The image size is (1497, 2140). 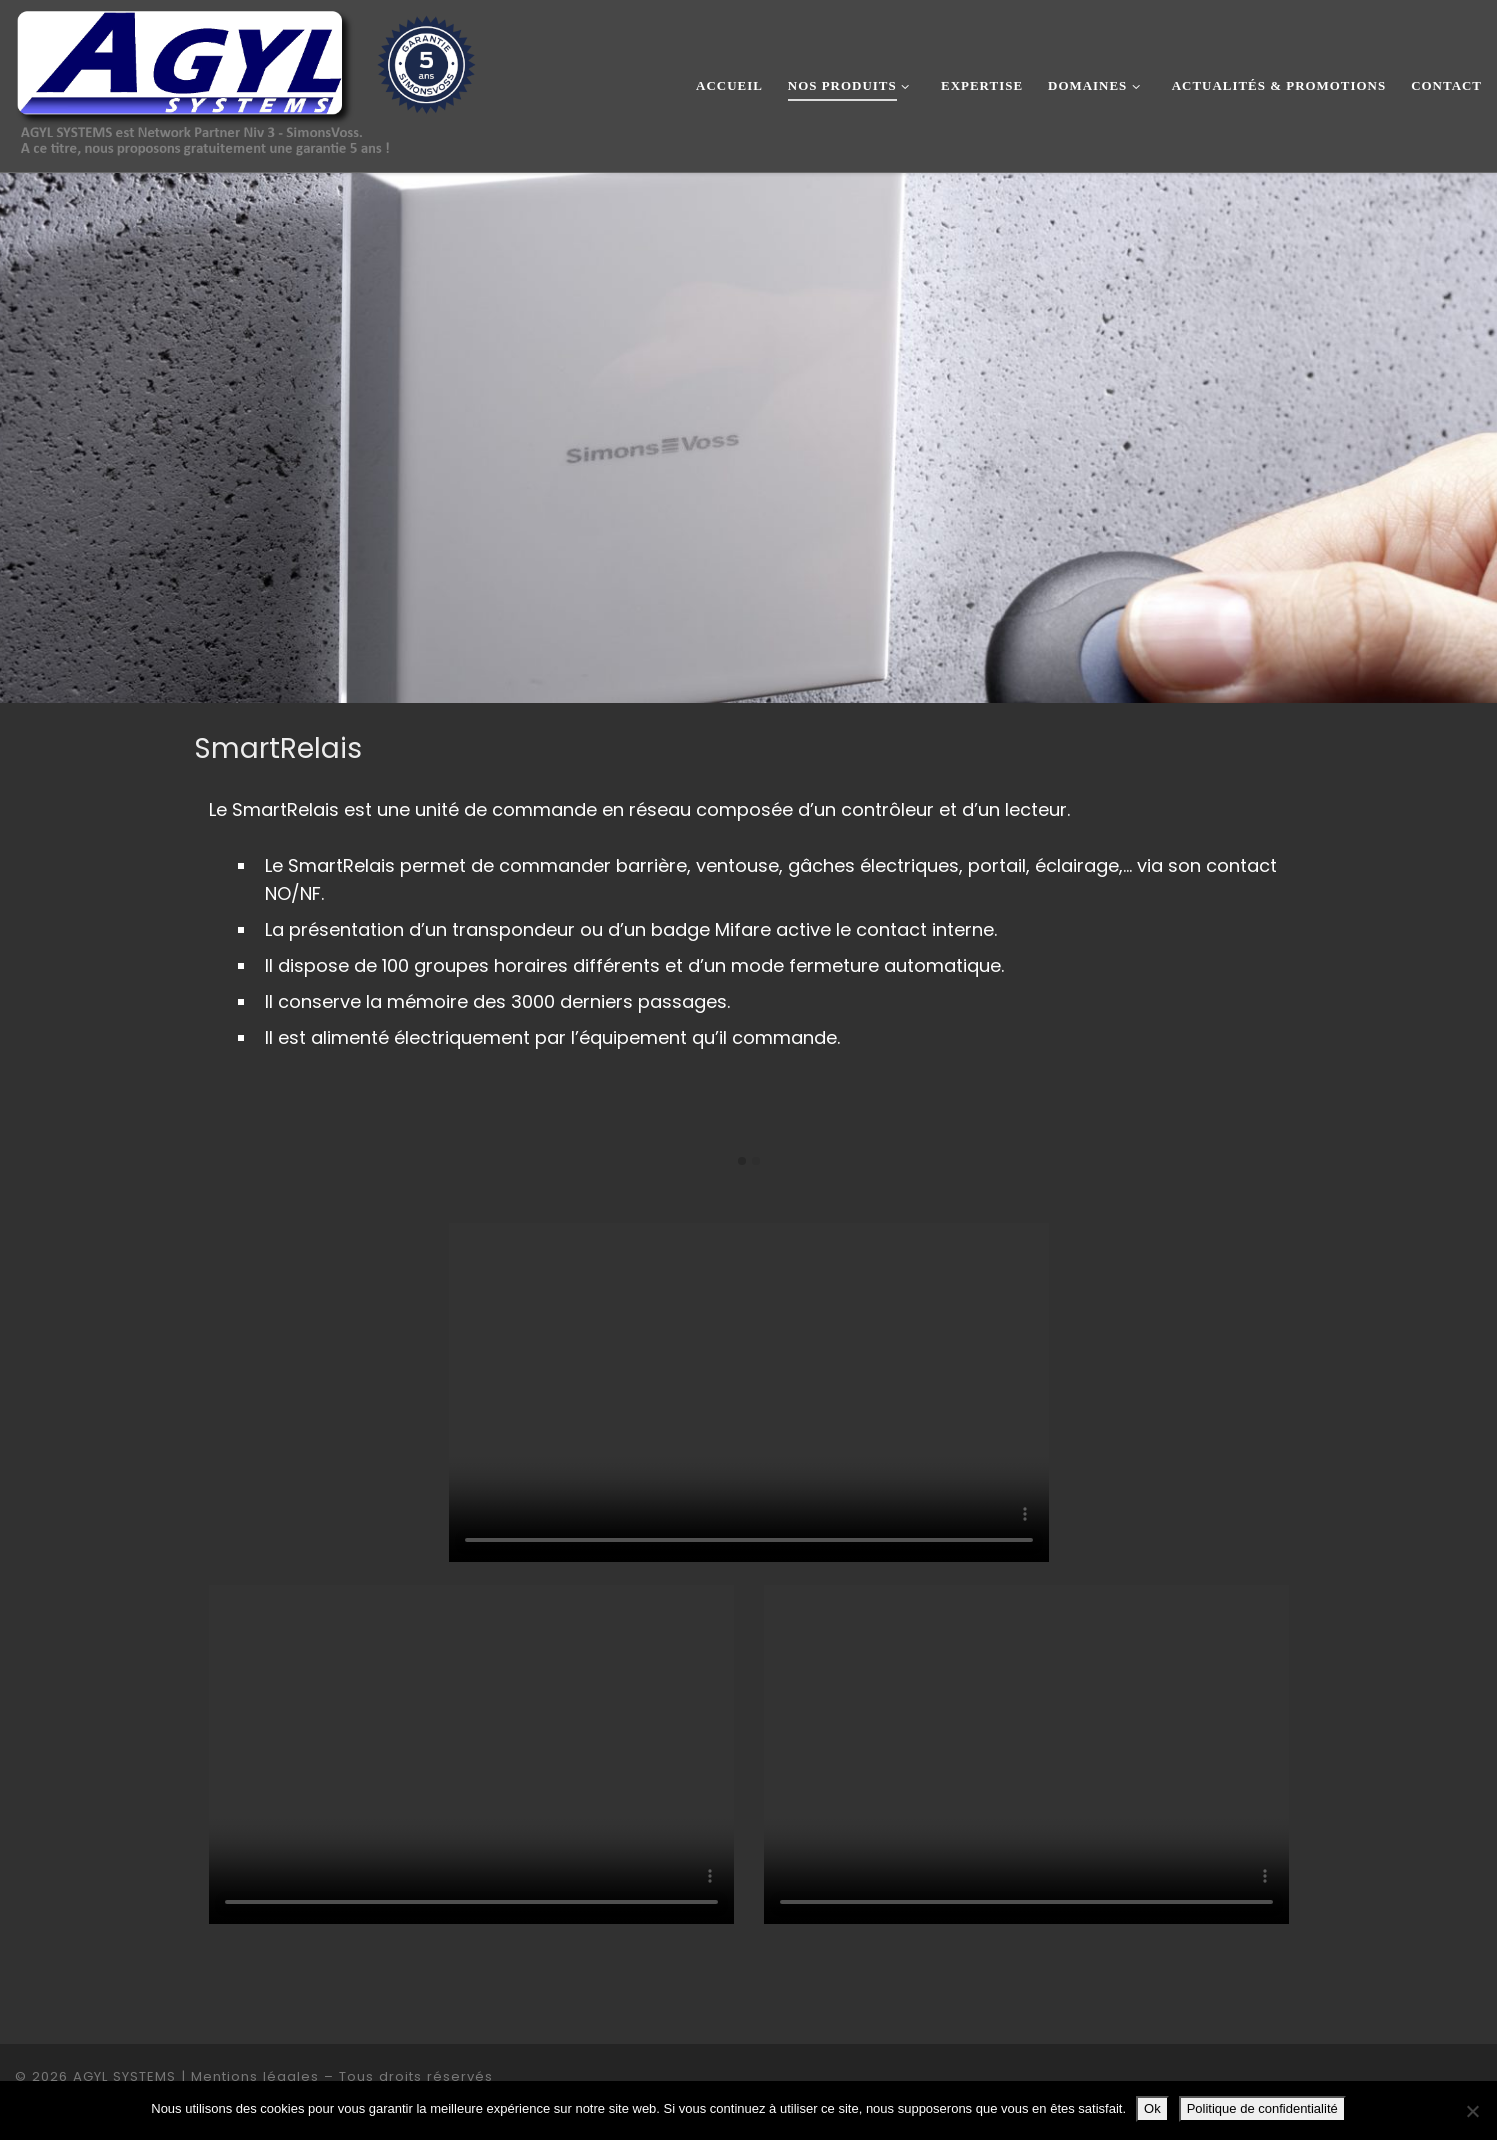 I want to click on Ok, so click(x=1152, y=2108).